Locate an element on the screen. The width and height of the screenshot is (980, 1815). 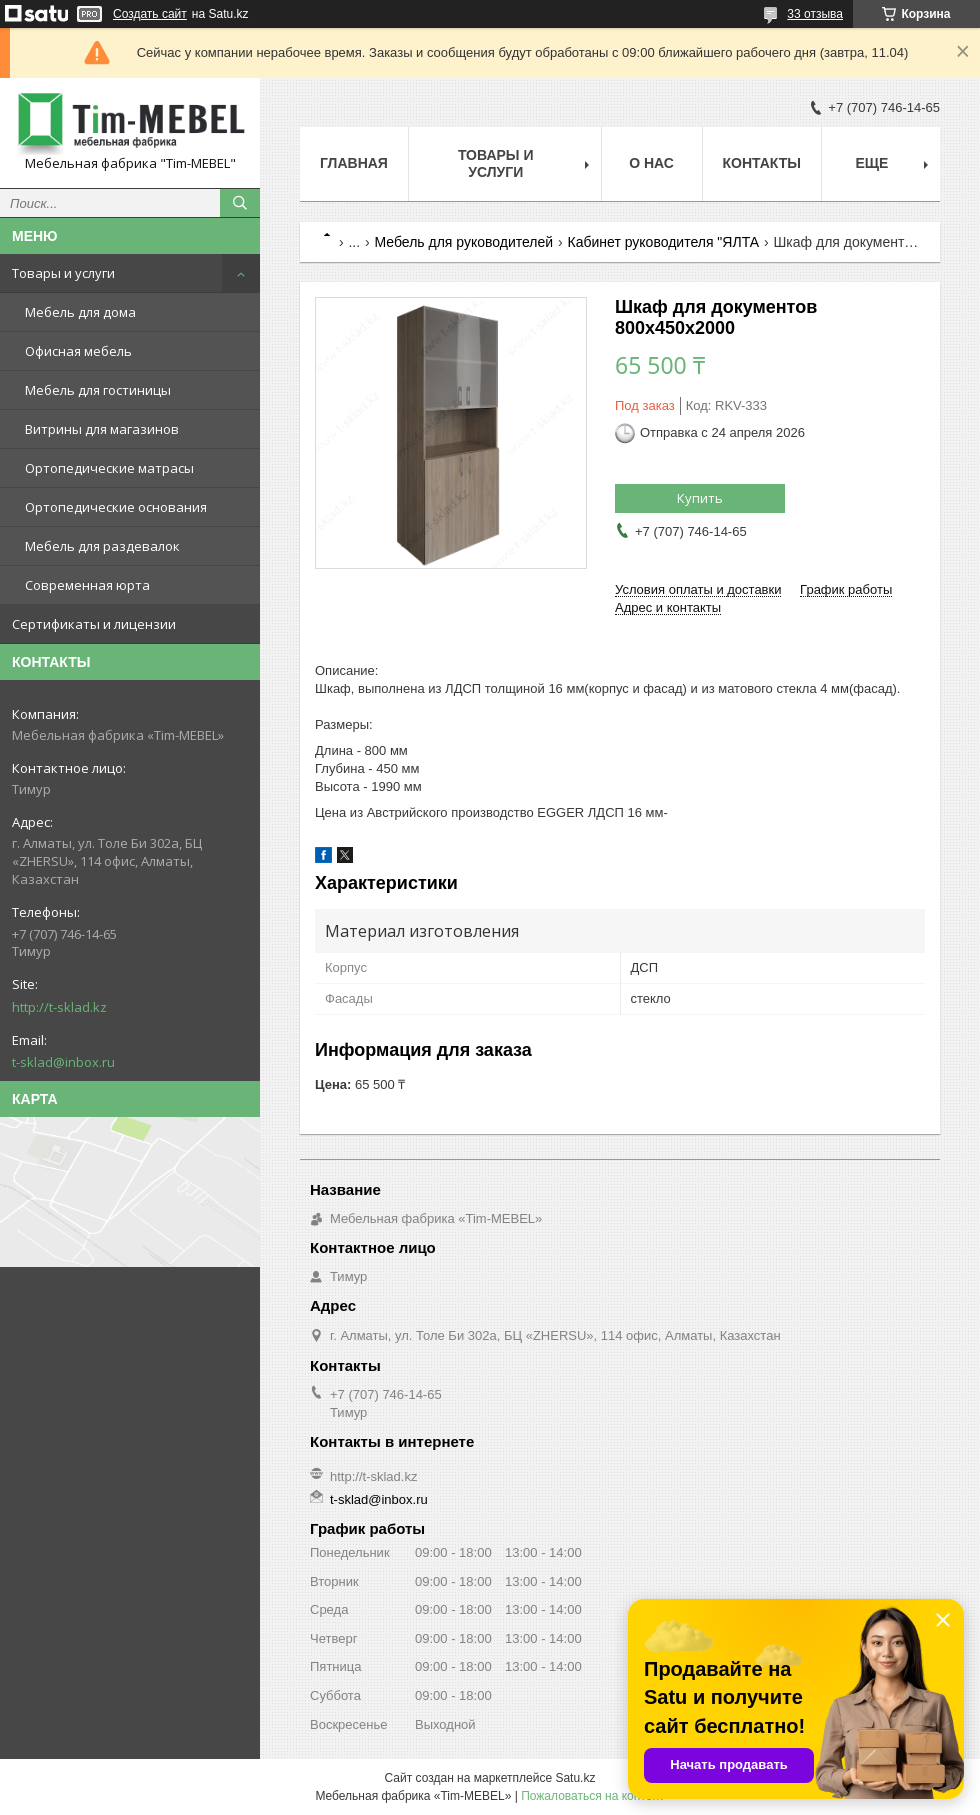
33 отзыва is located at coordinates (815, 14).